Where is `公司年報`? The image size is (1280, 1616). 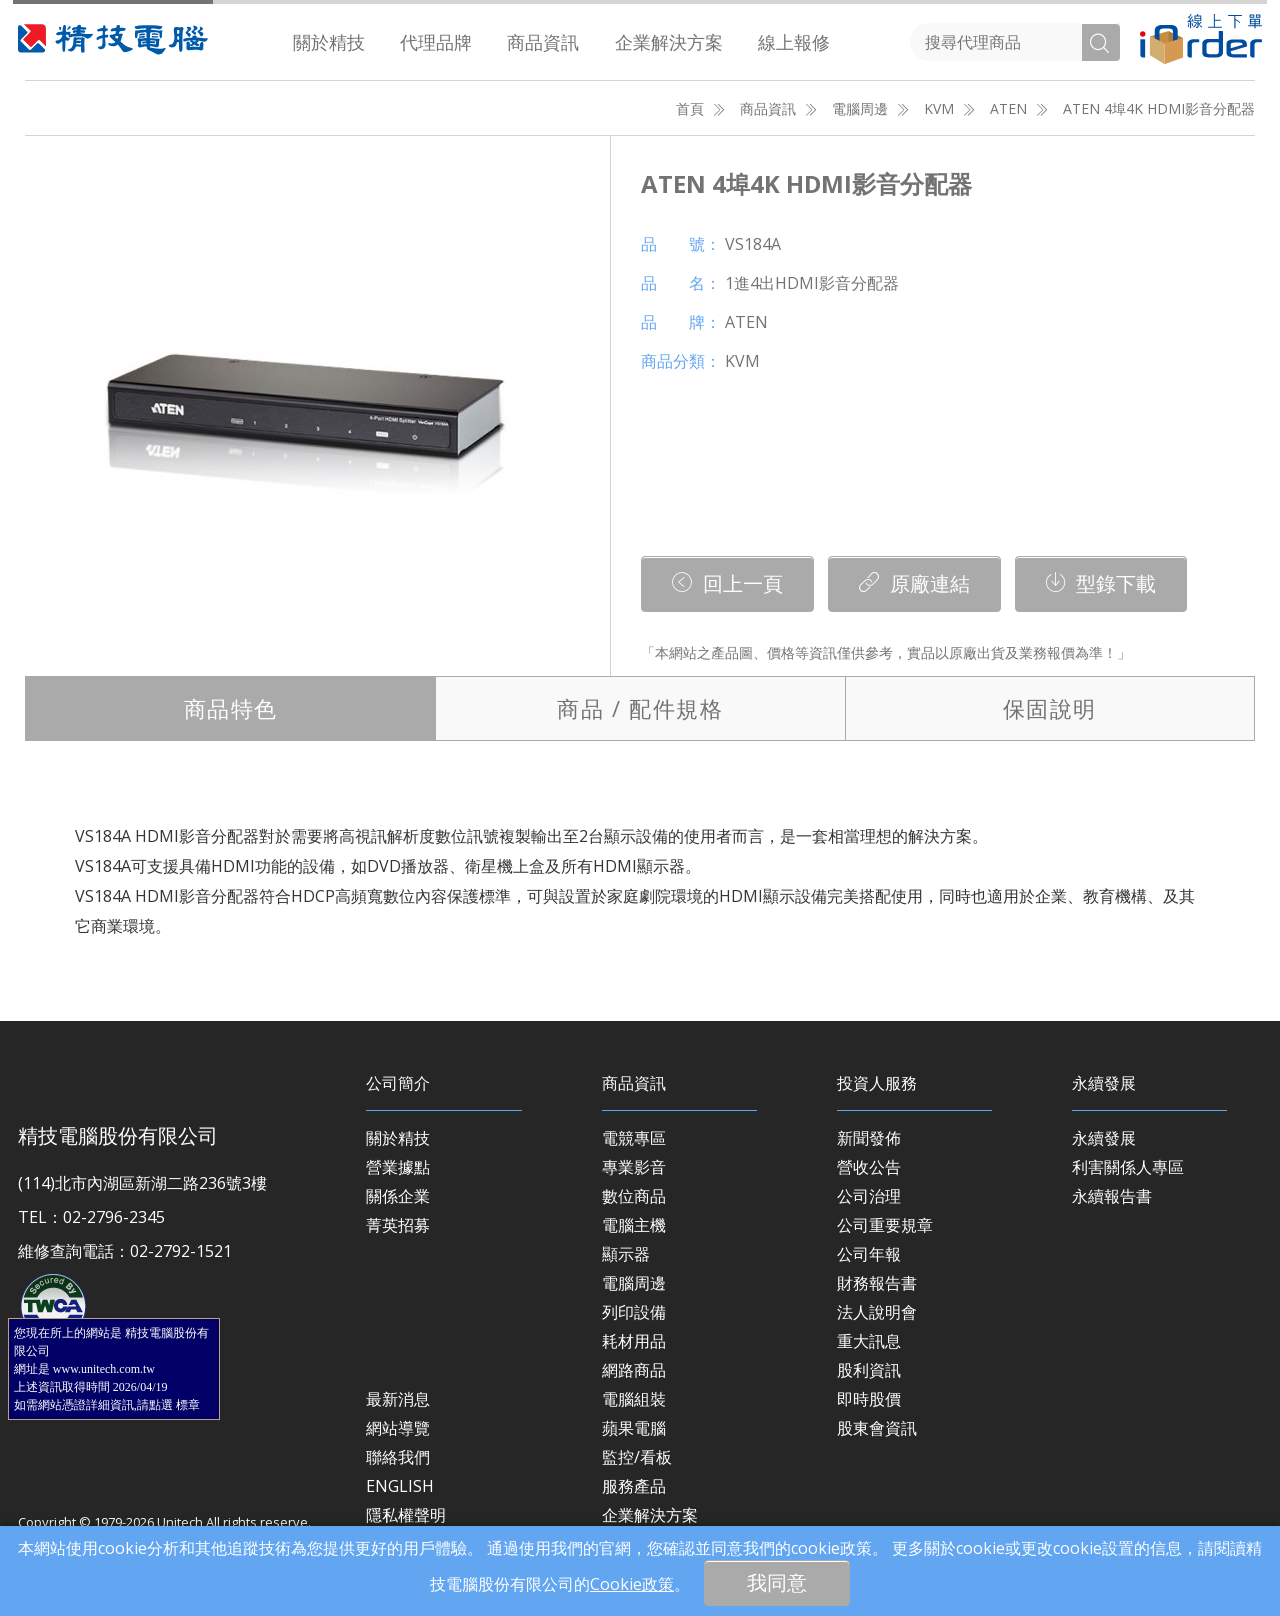
公司年報 is located at coordinates (869, 1254).